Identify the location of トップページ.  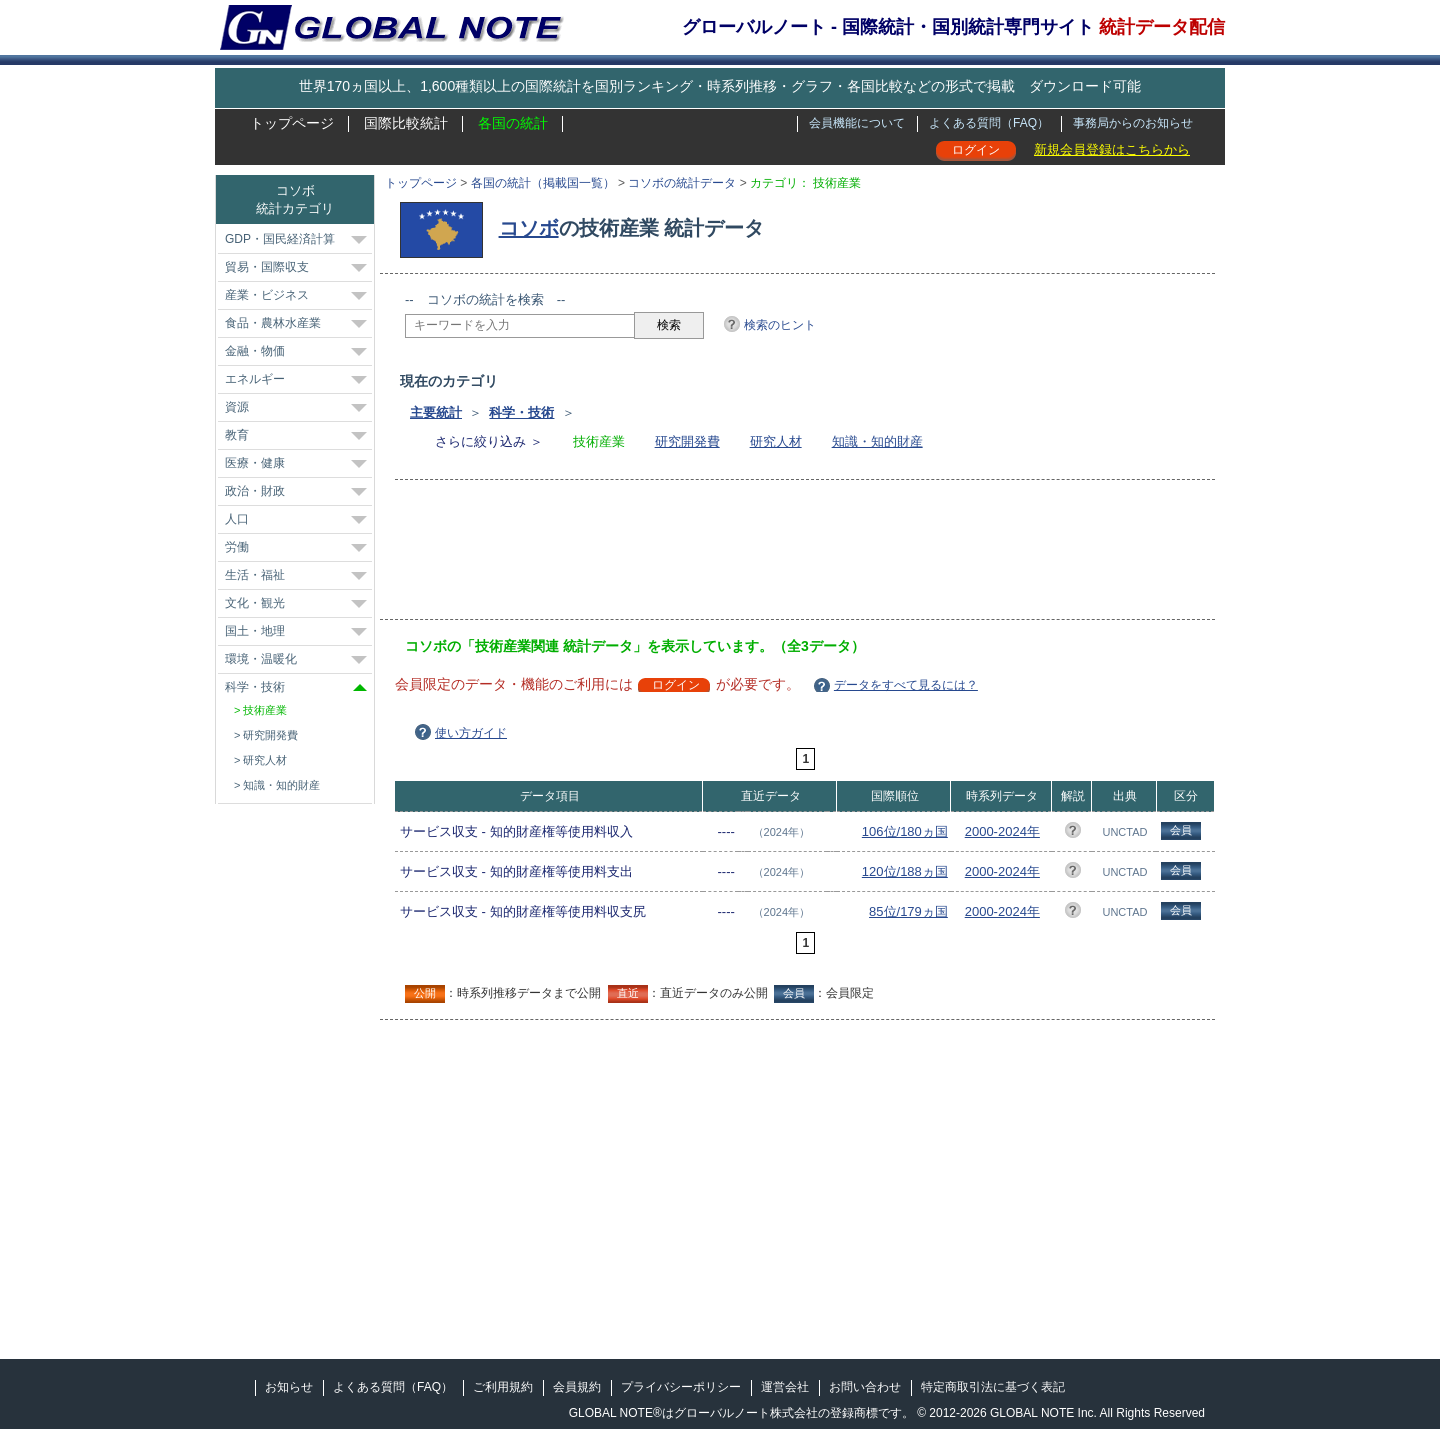
(292, 123).